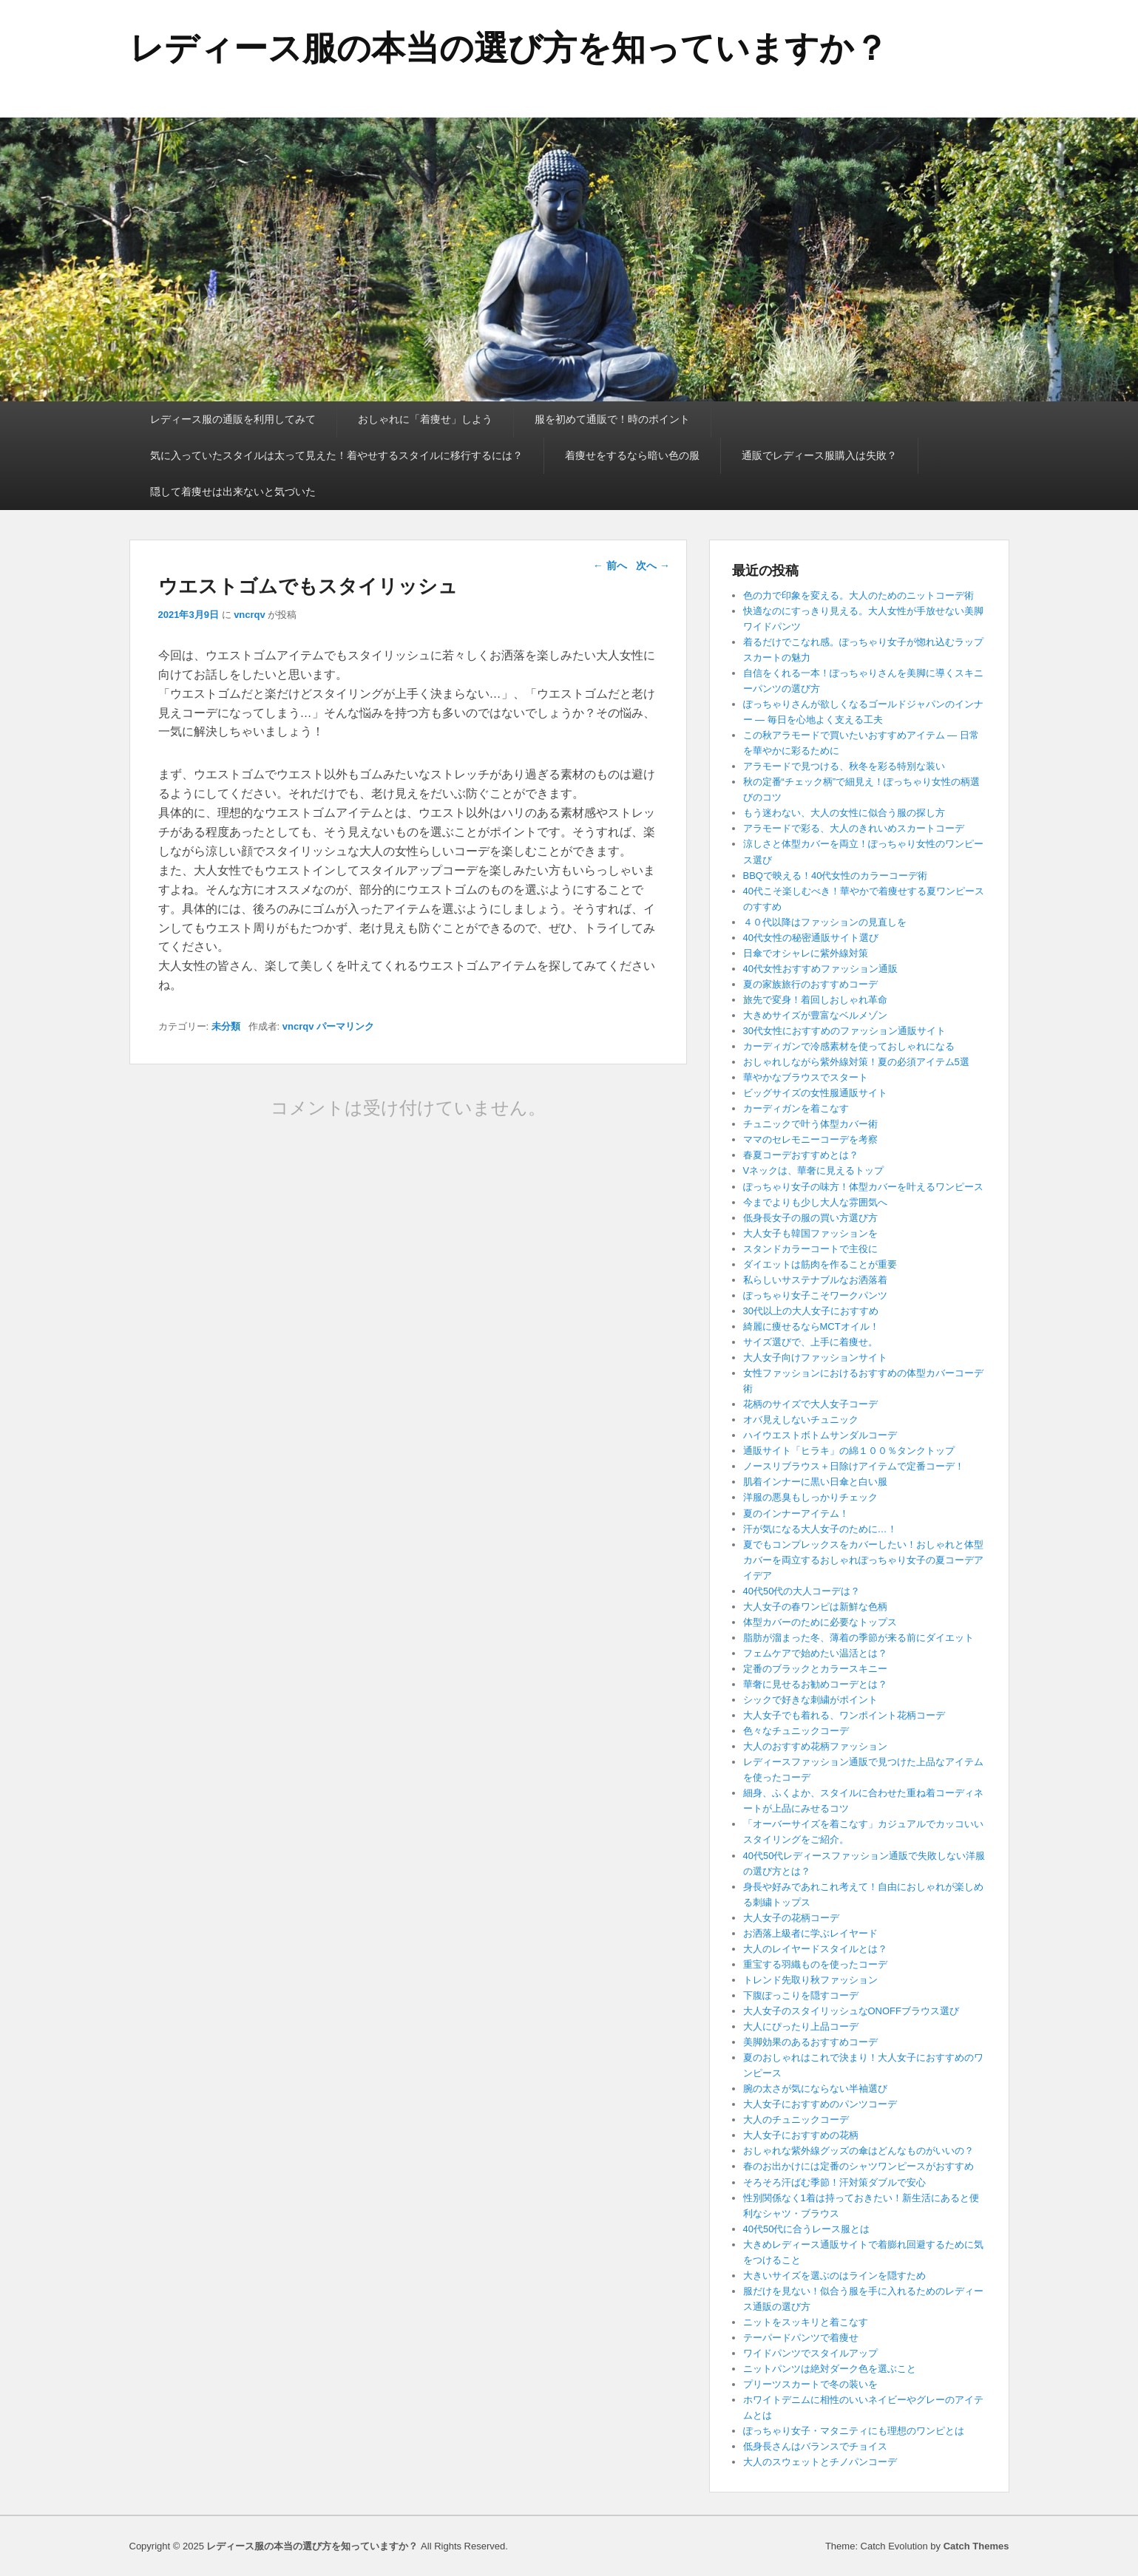  I want to click on 旅先で変身！着回しおしゃれ革命, so click(815, 999).